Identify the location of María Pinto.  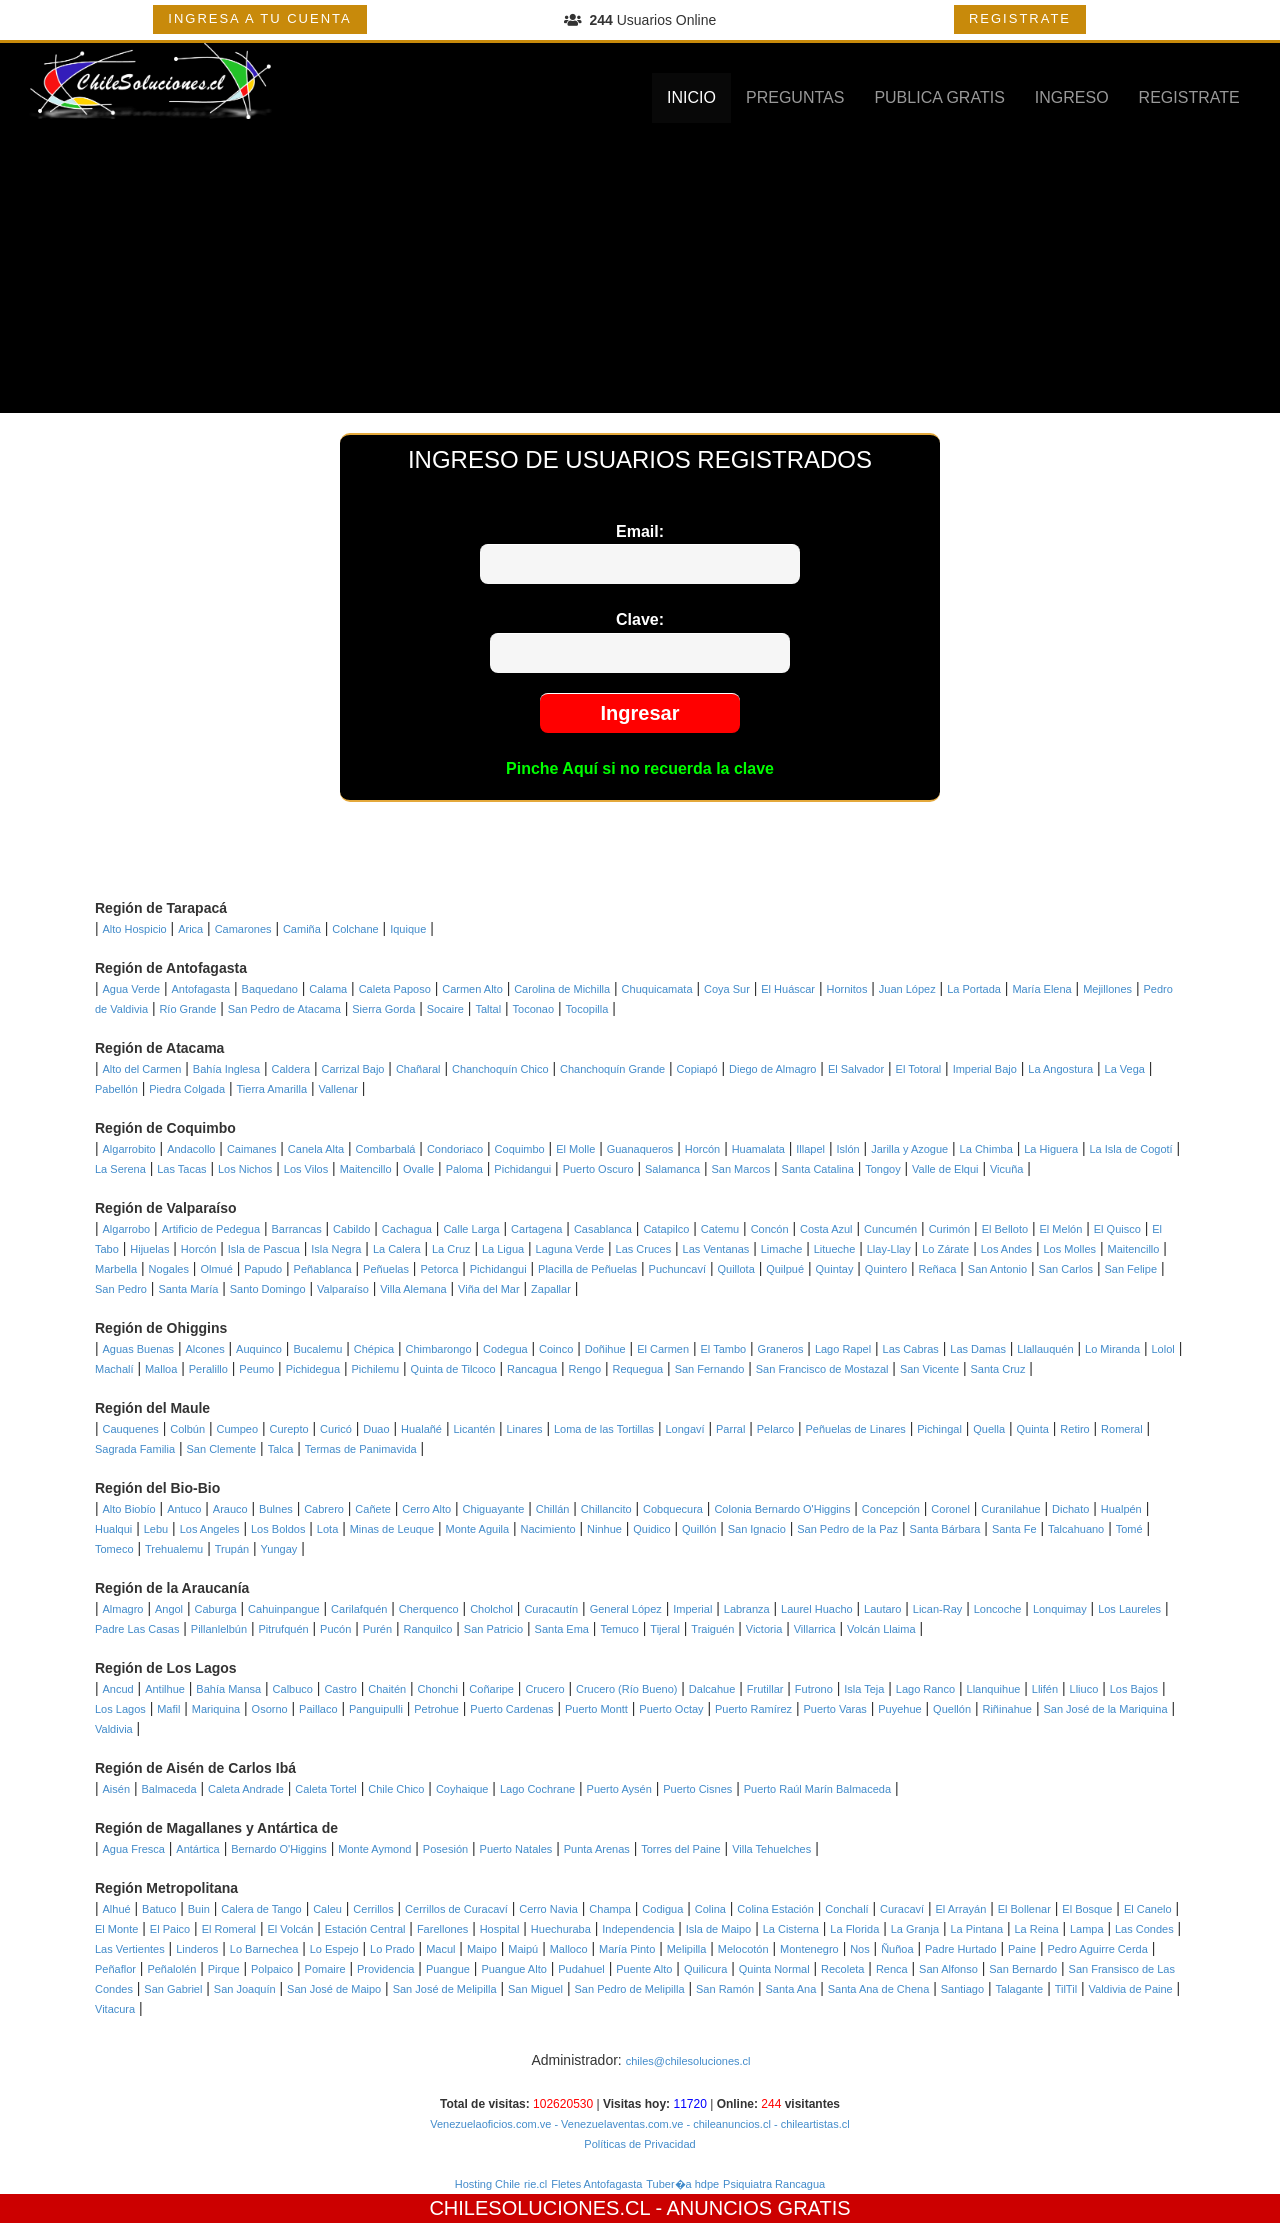
(627, 1949).